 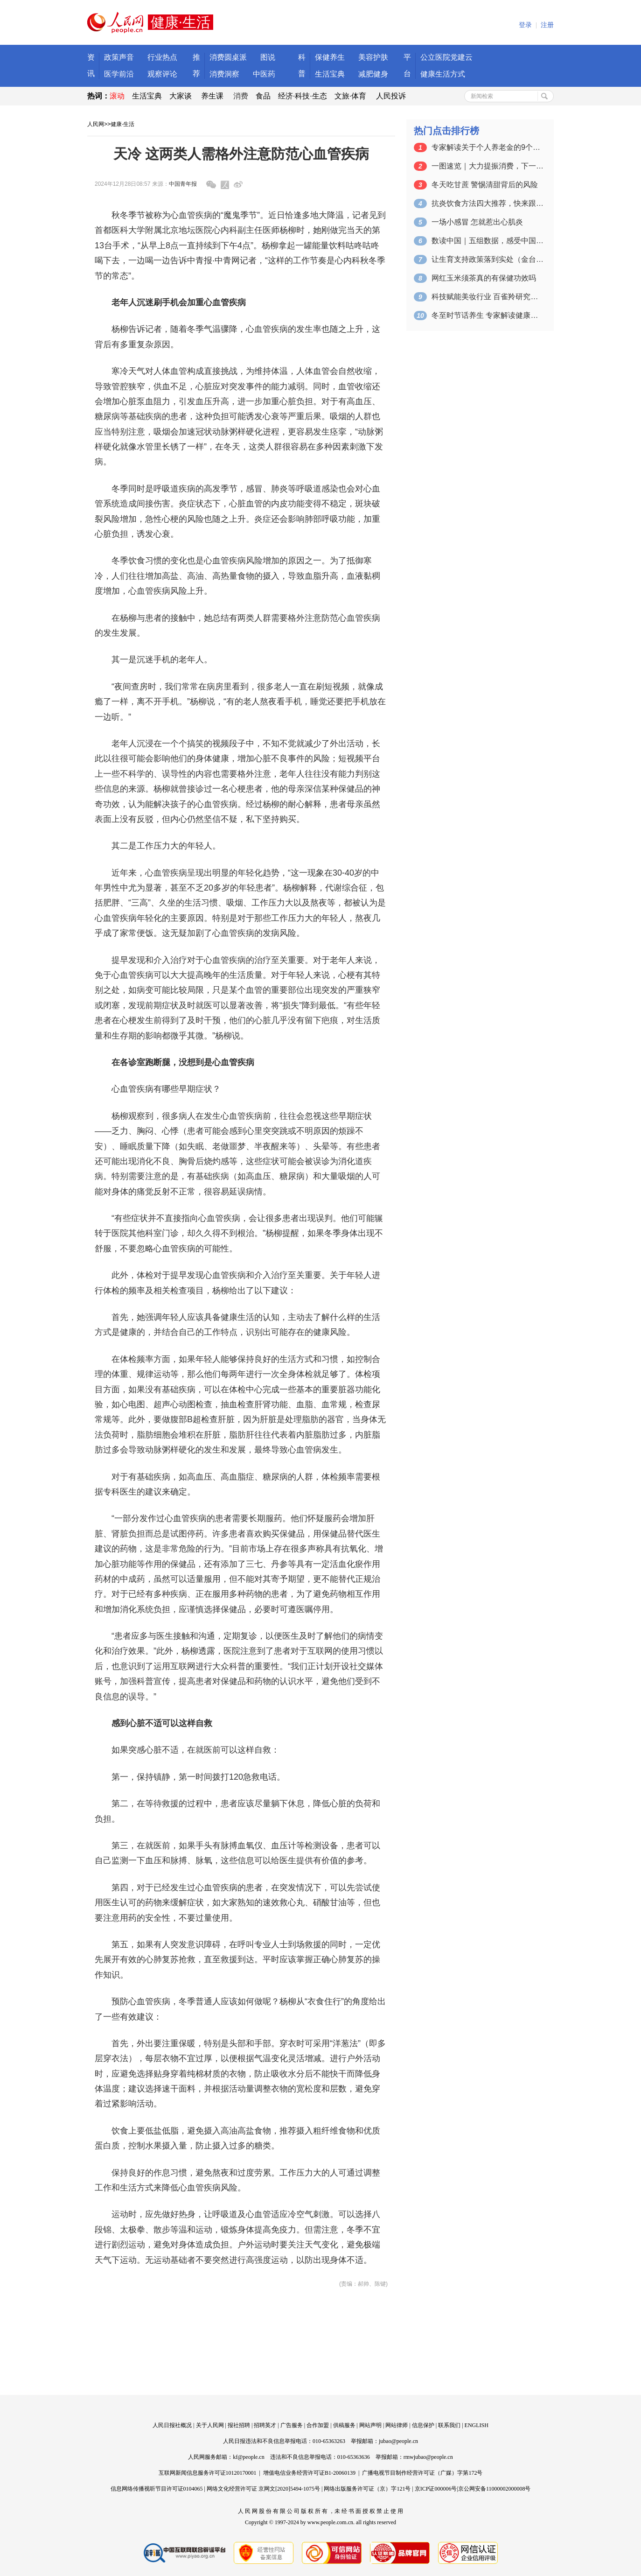 What do you see at coordinates (157, 2488) in the screenshot?
I see `信息网络传播视听节目许可证0104065` at bounding box center [157, 2488].